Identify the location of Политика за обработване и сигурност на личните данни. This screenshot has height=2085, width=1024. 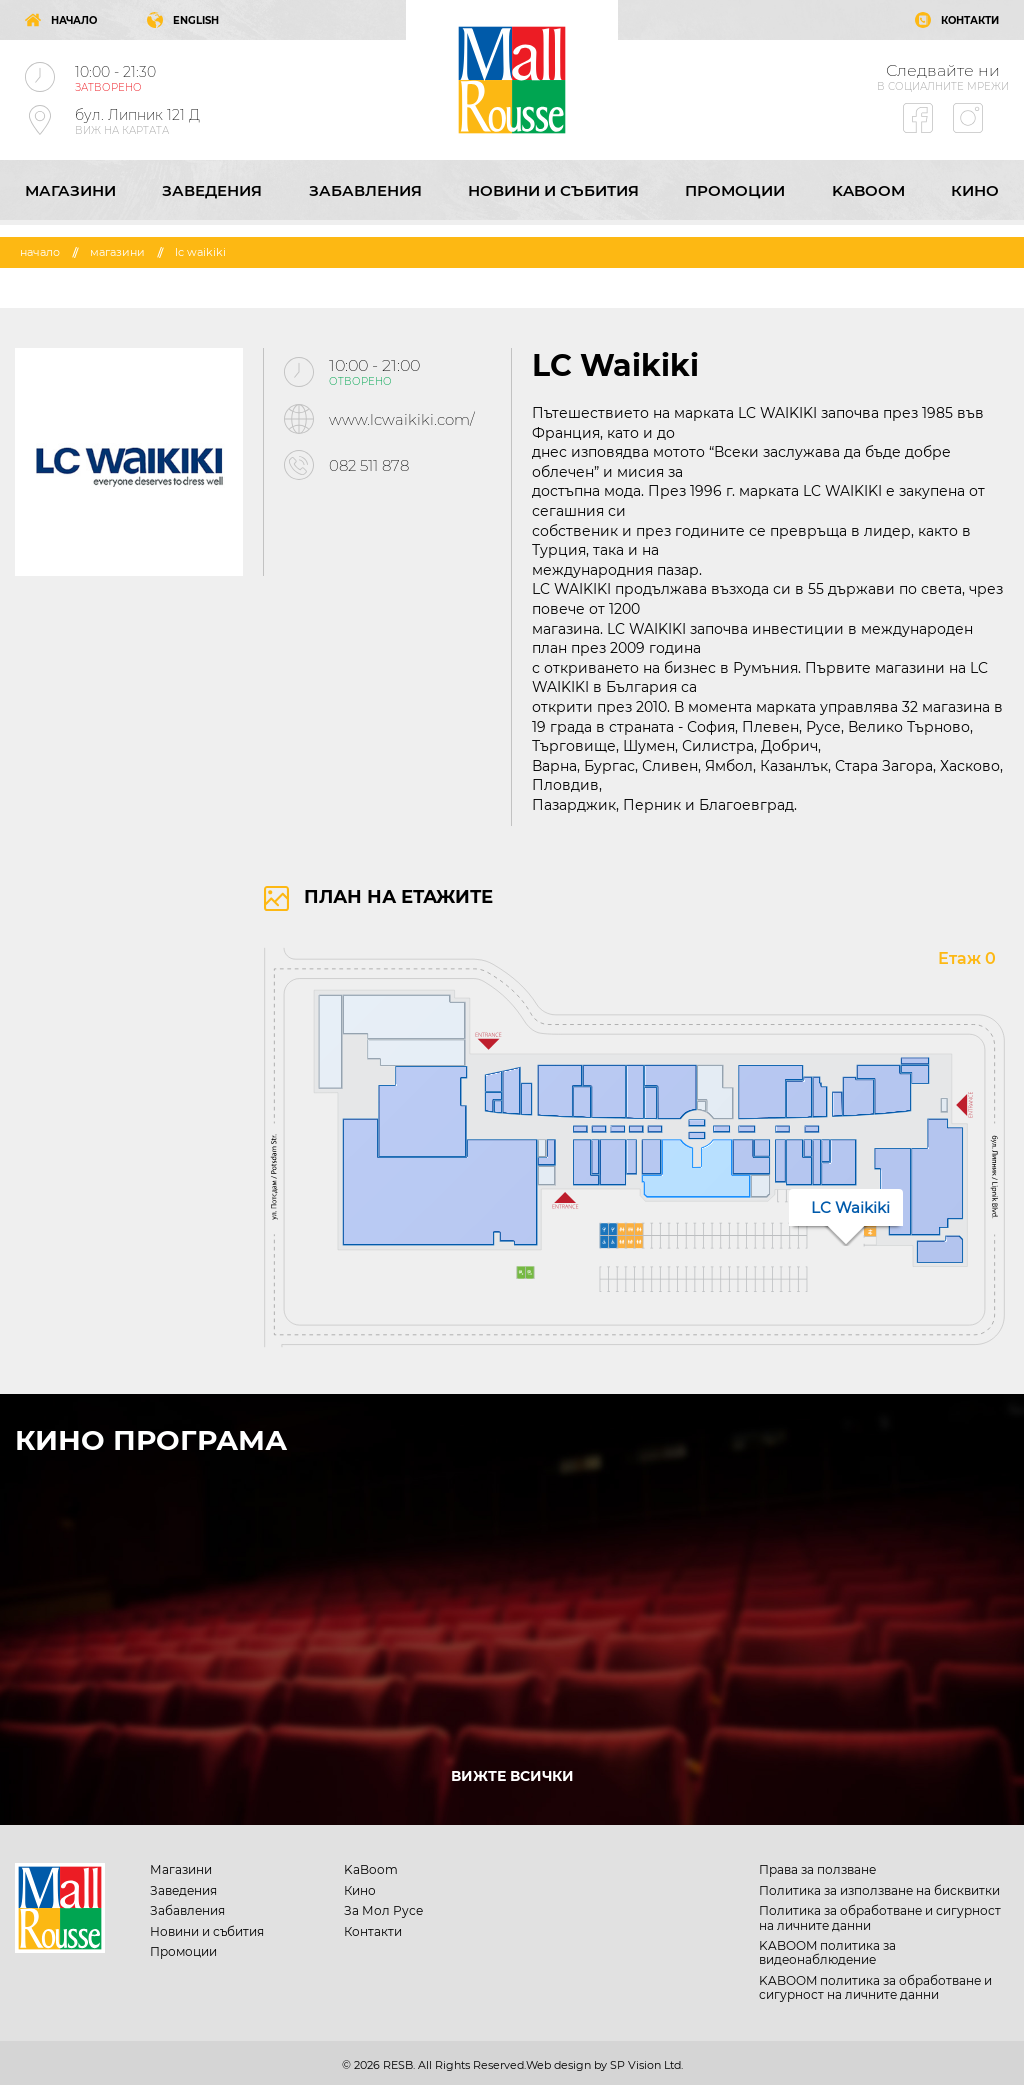
(880, 1917).